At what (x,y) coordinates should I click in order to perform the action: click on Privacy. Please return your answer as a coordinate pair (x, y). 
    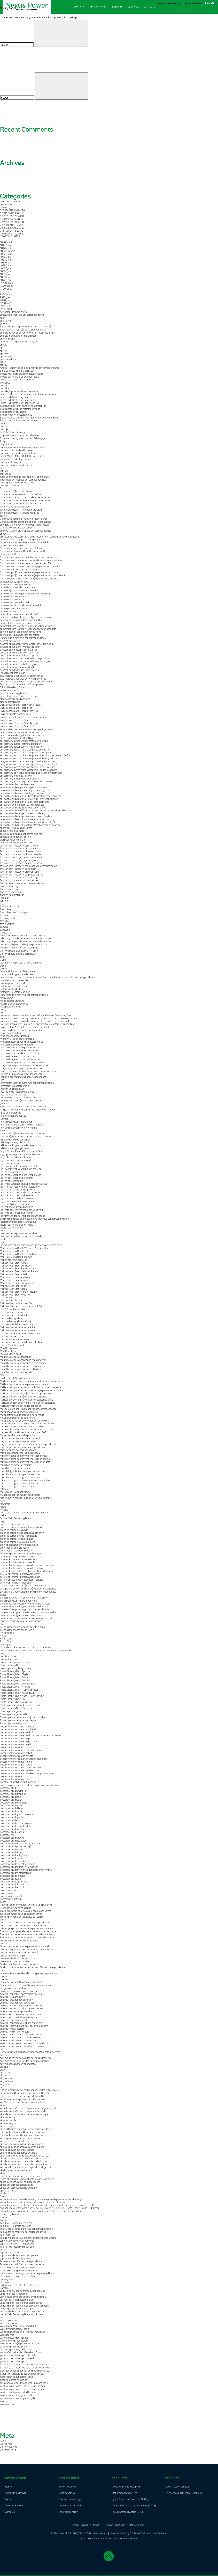
    Looking at the image, I should click on (96, 2524).